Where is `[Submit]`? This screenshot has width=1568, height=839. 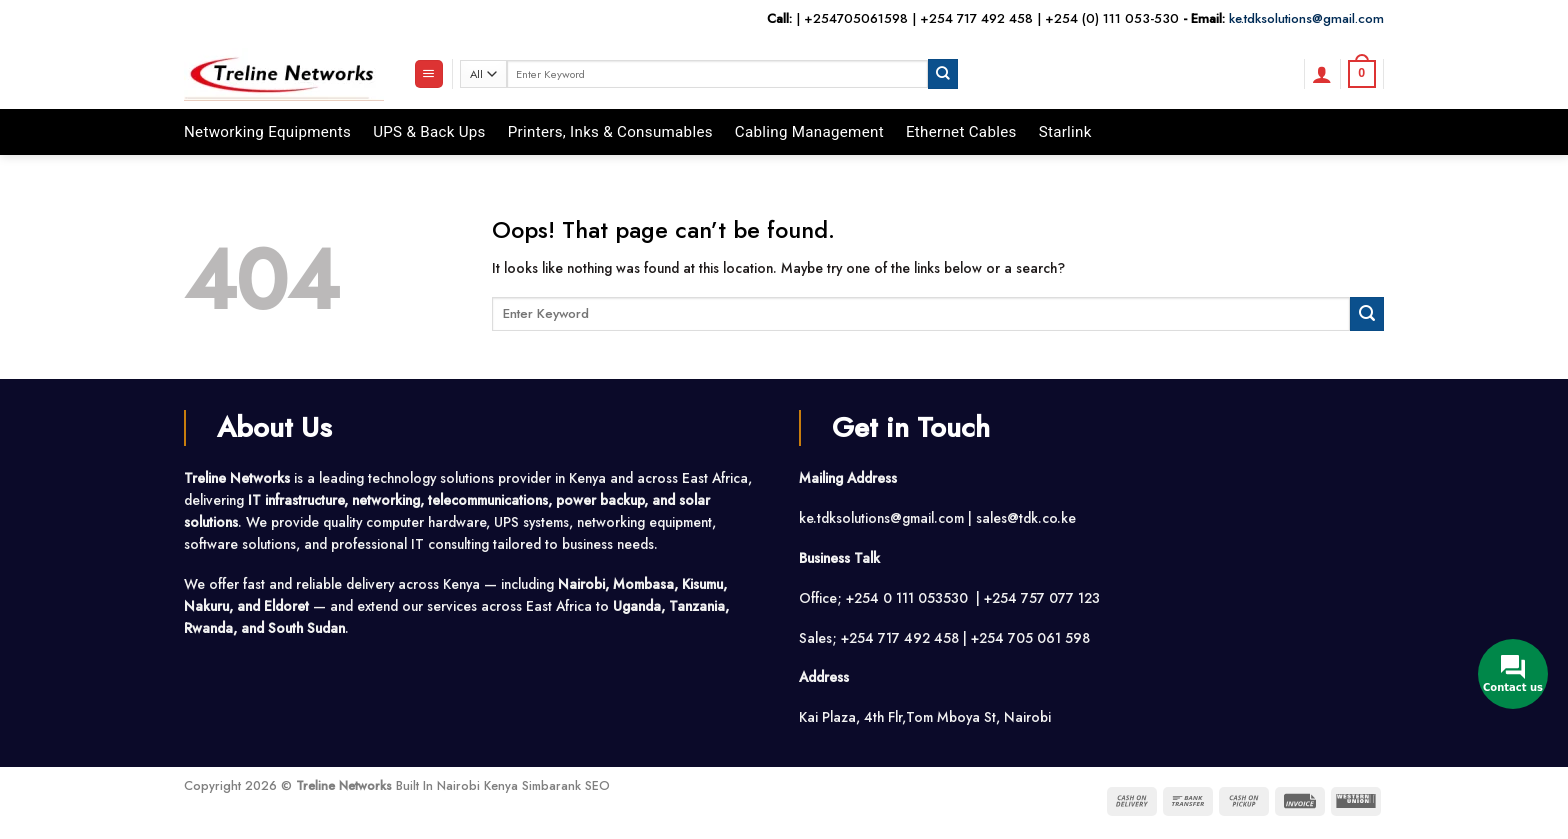
[Submit] is located at coordinates (943, 73).